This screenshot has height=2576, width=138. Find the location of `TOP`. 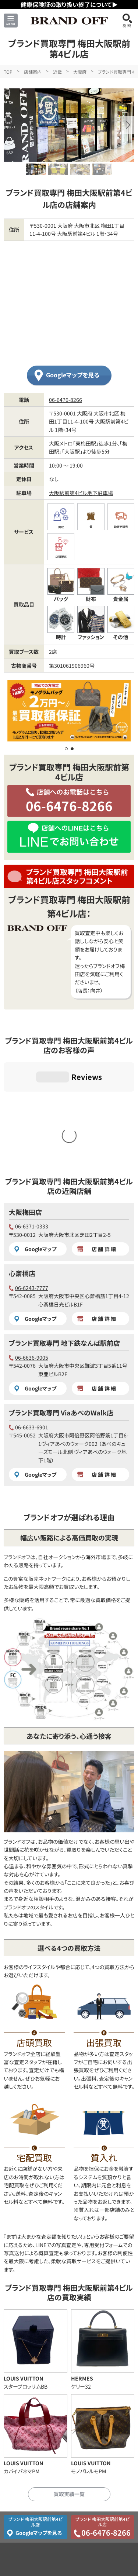

TOP is located at coordinates (8, 72).